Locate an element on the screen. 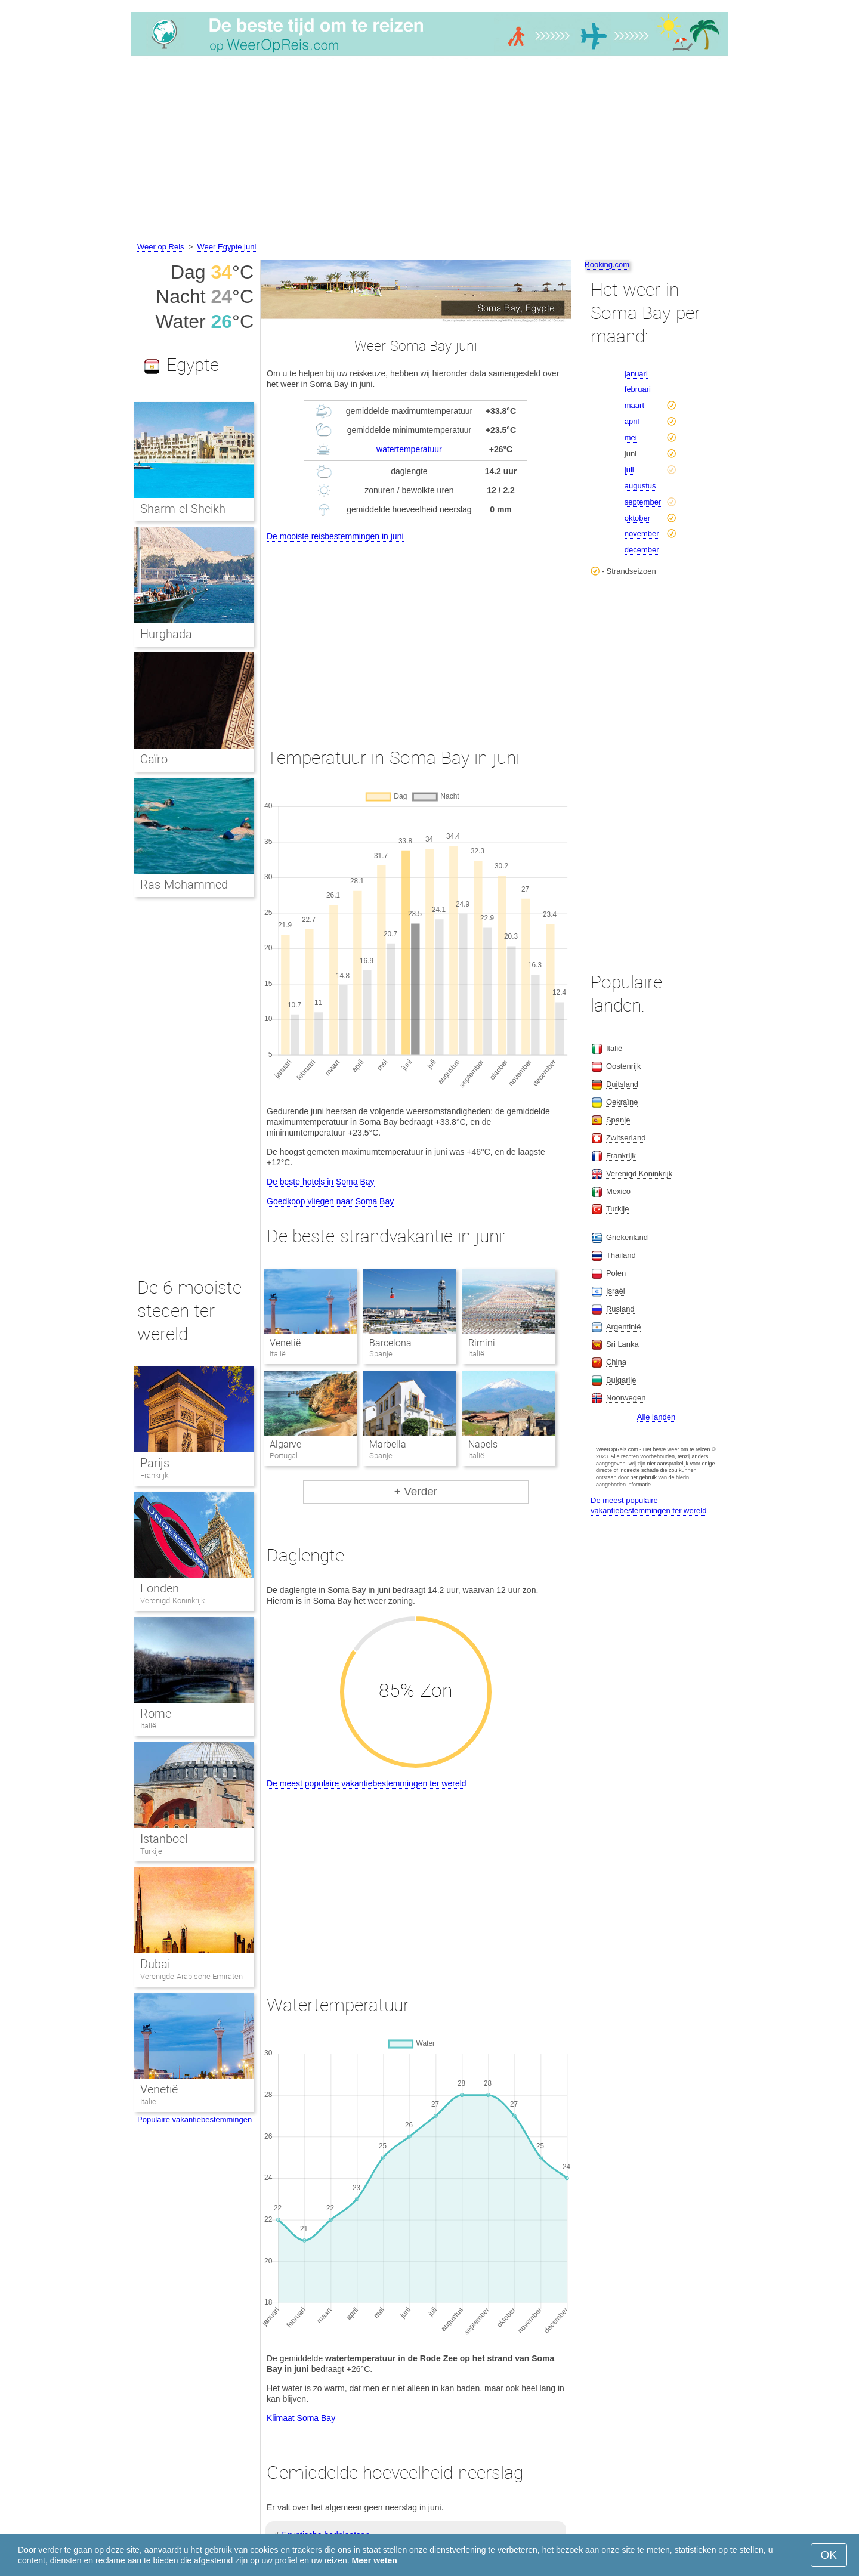  Weer op Reis is located at coordinates (160, 246).